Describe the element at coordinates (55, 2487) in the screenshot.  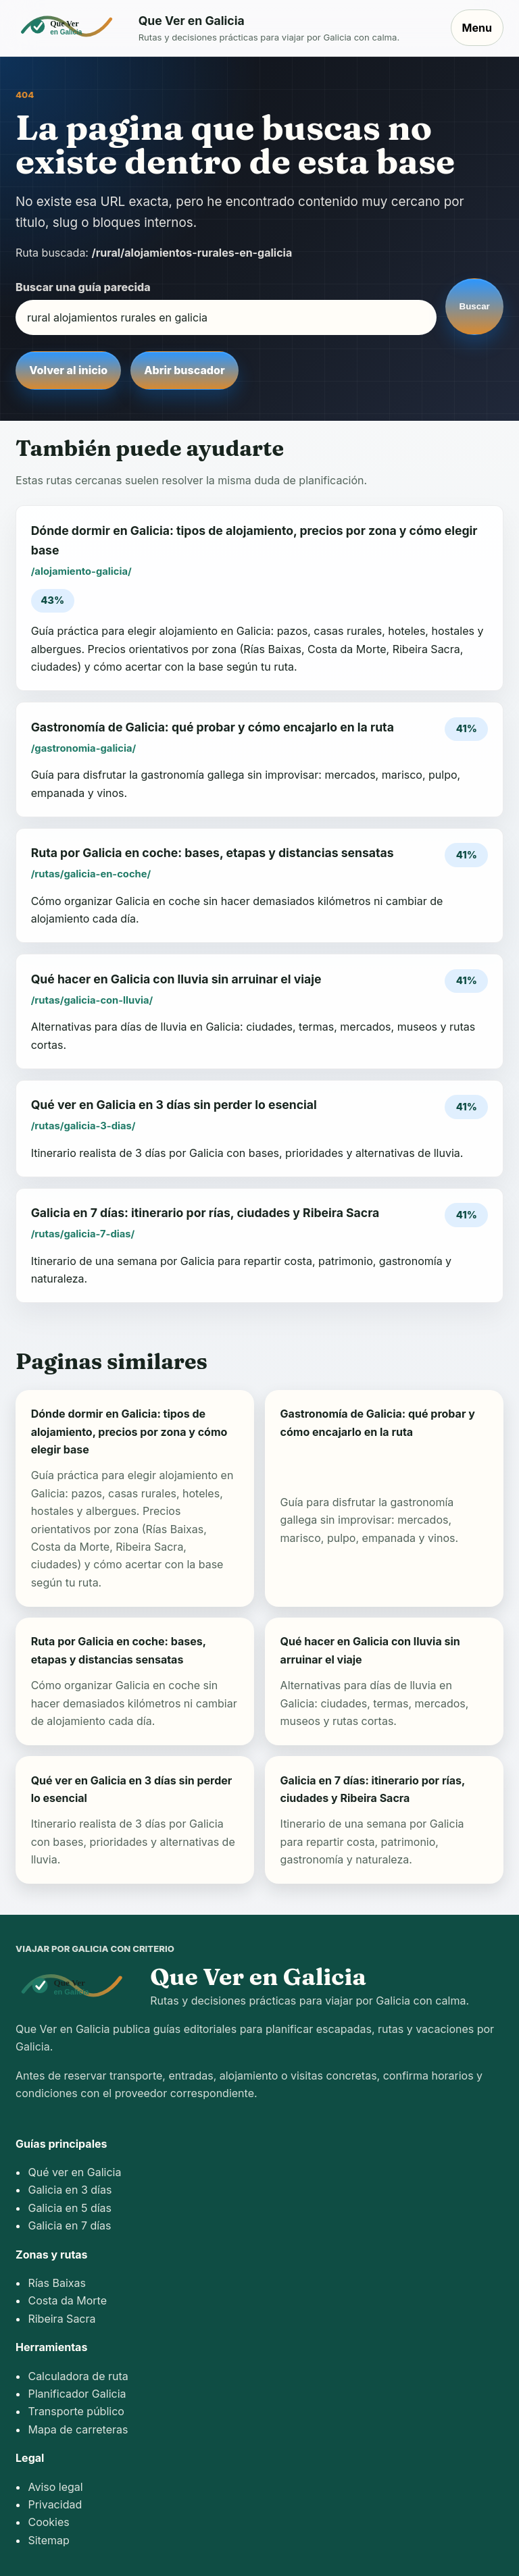
I see `Aviso legal` at that location.